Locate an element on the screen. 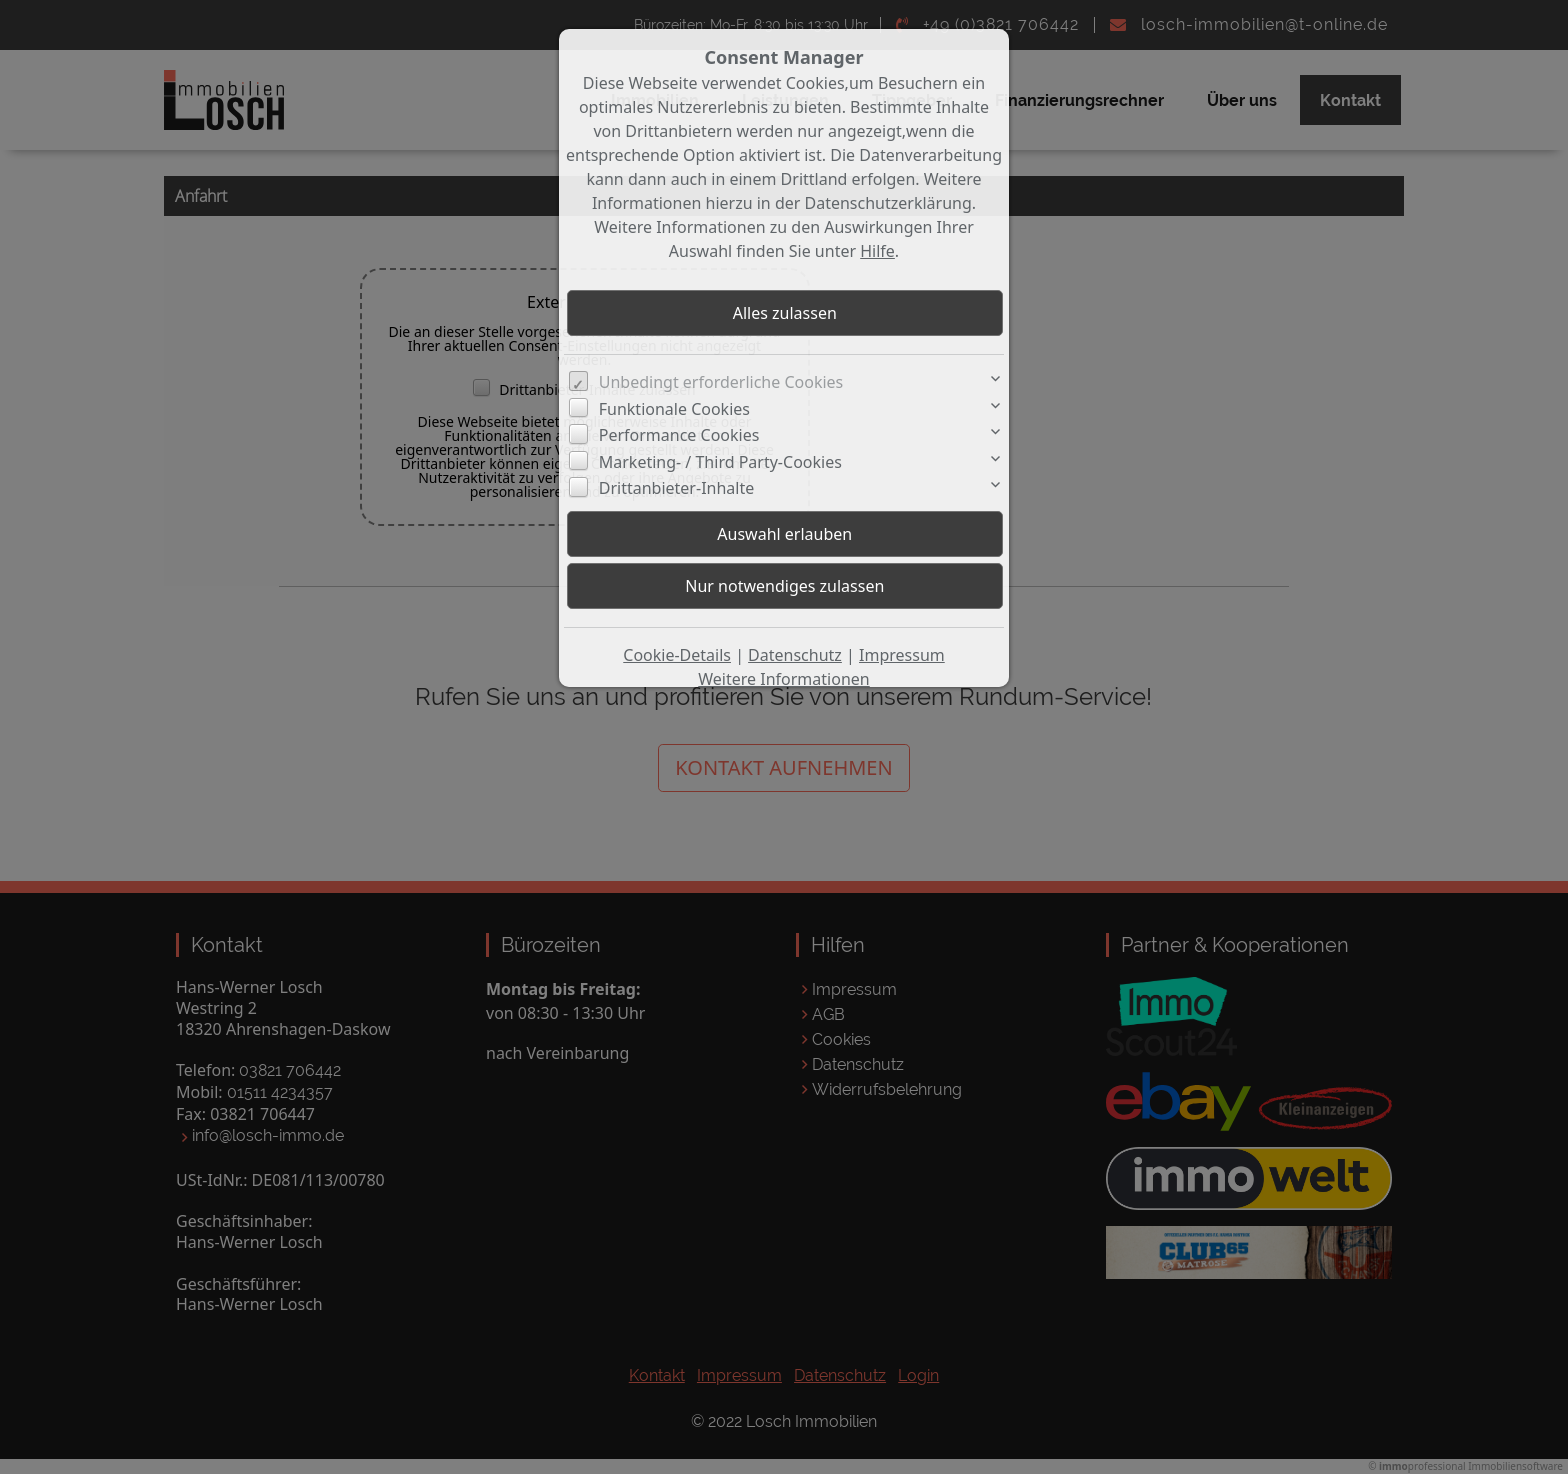 The width and height of the screenshot is (1568, 1474). Performance Cookies is located at coordinates (679, 435).